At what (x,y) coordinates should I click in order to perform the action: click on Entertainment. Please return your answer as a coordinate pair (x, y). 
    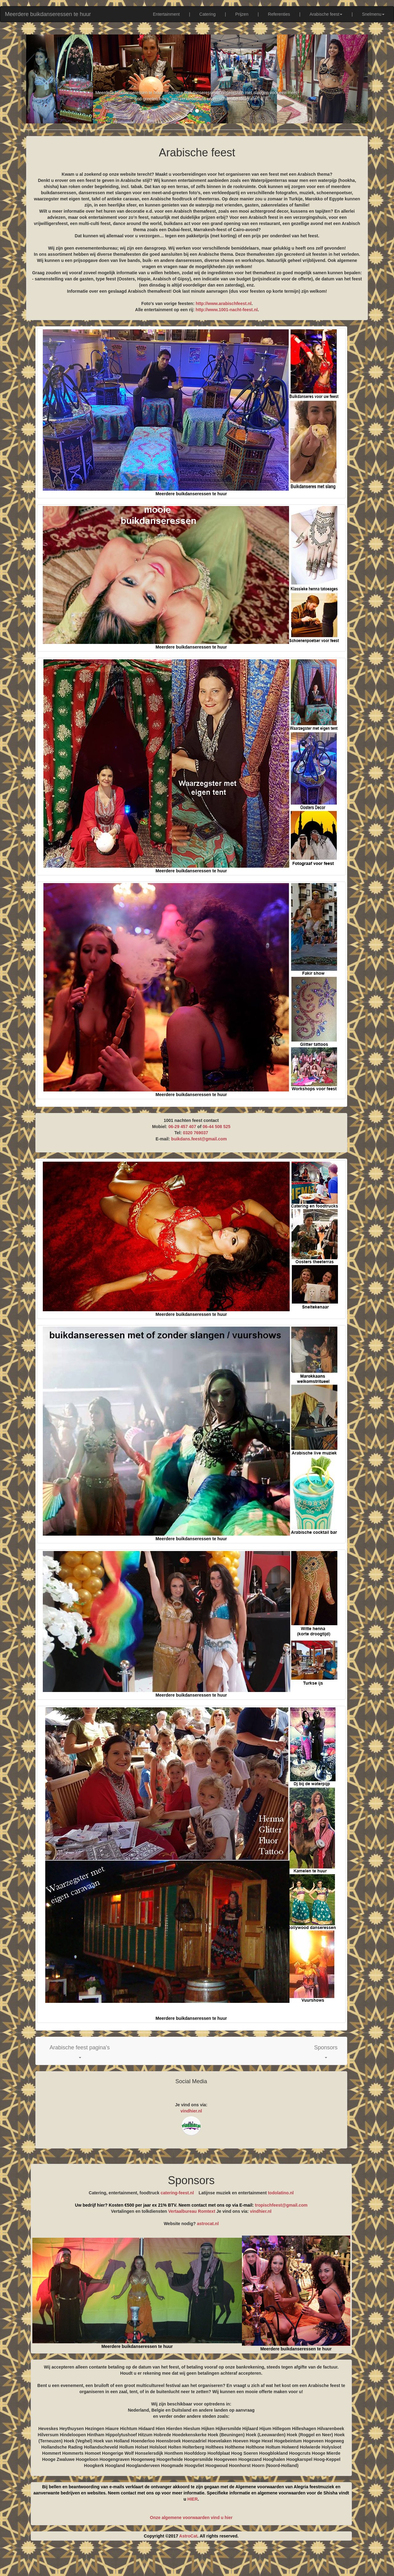
    Looking at the image, I should click on (166, 14).